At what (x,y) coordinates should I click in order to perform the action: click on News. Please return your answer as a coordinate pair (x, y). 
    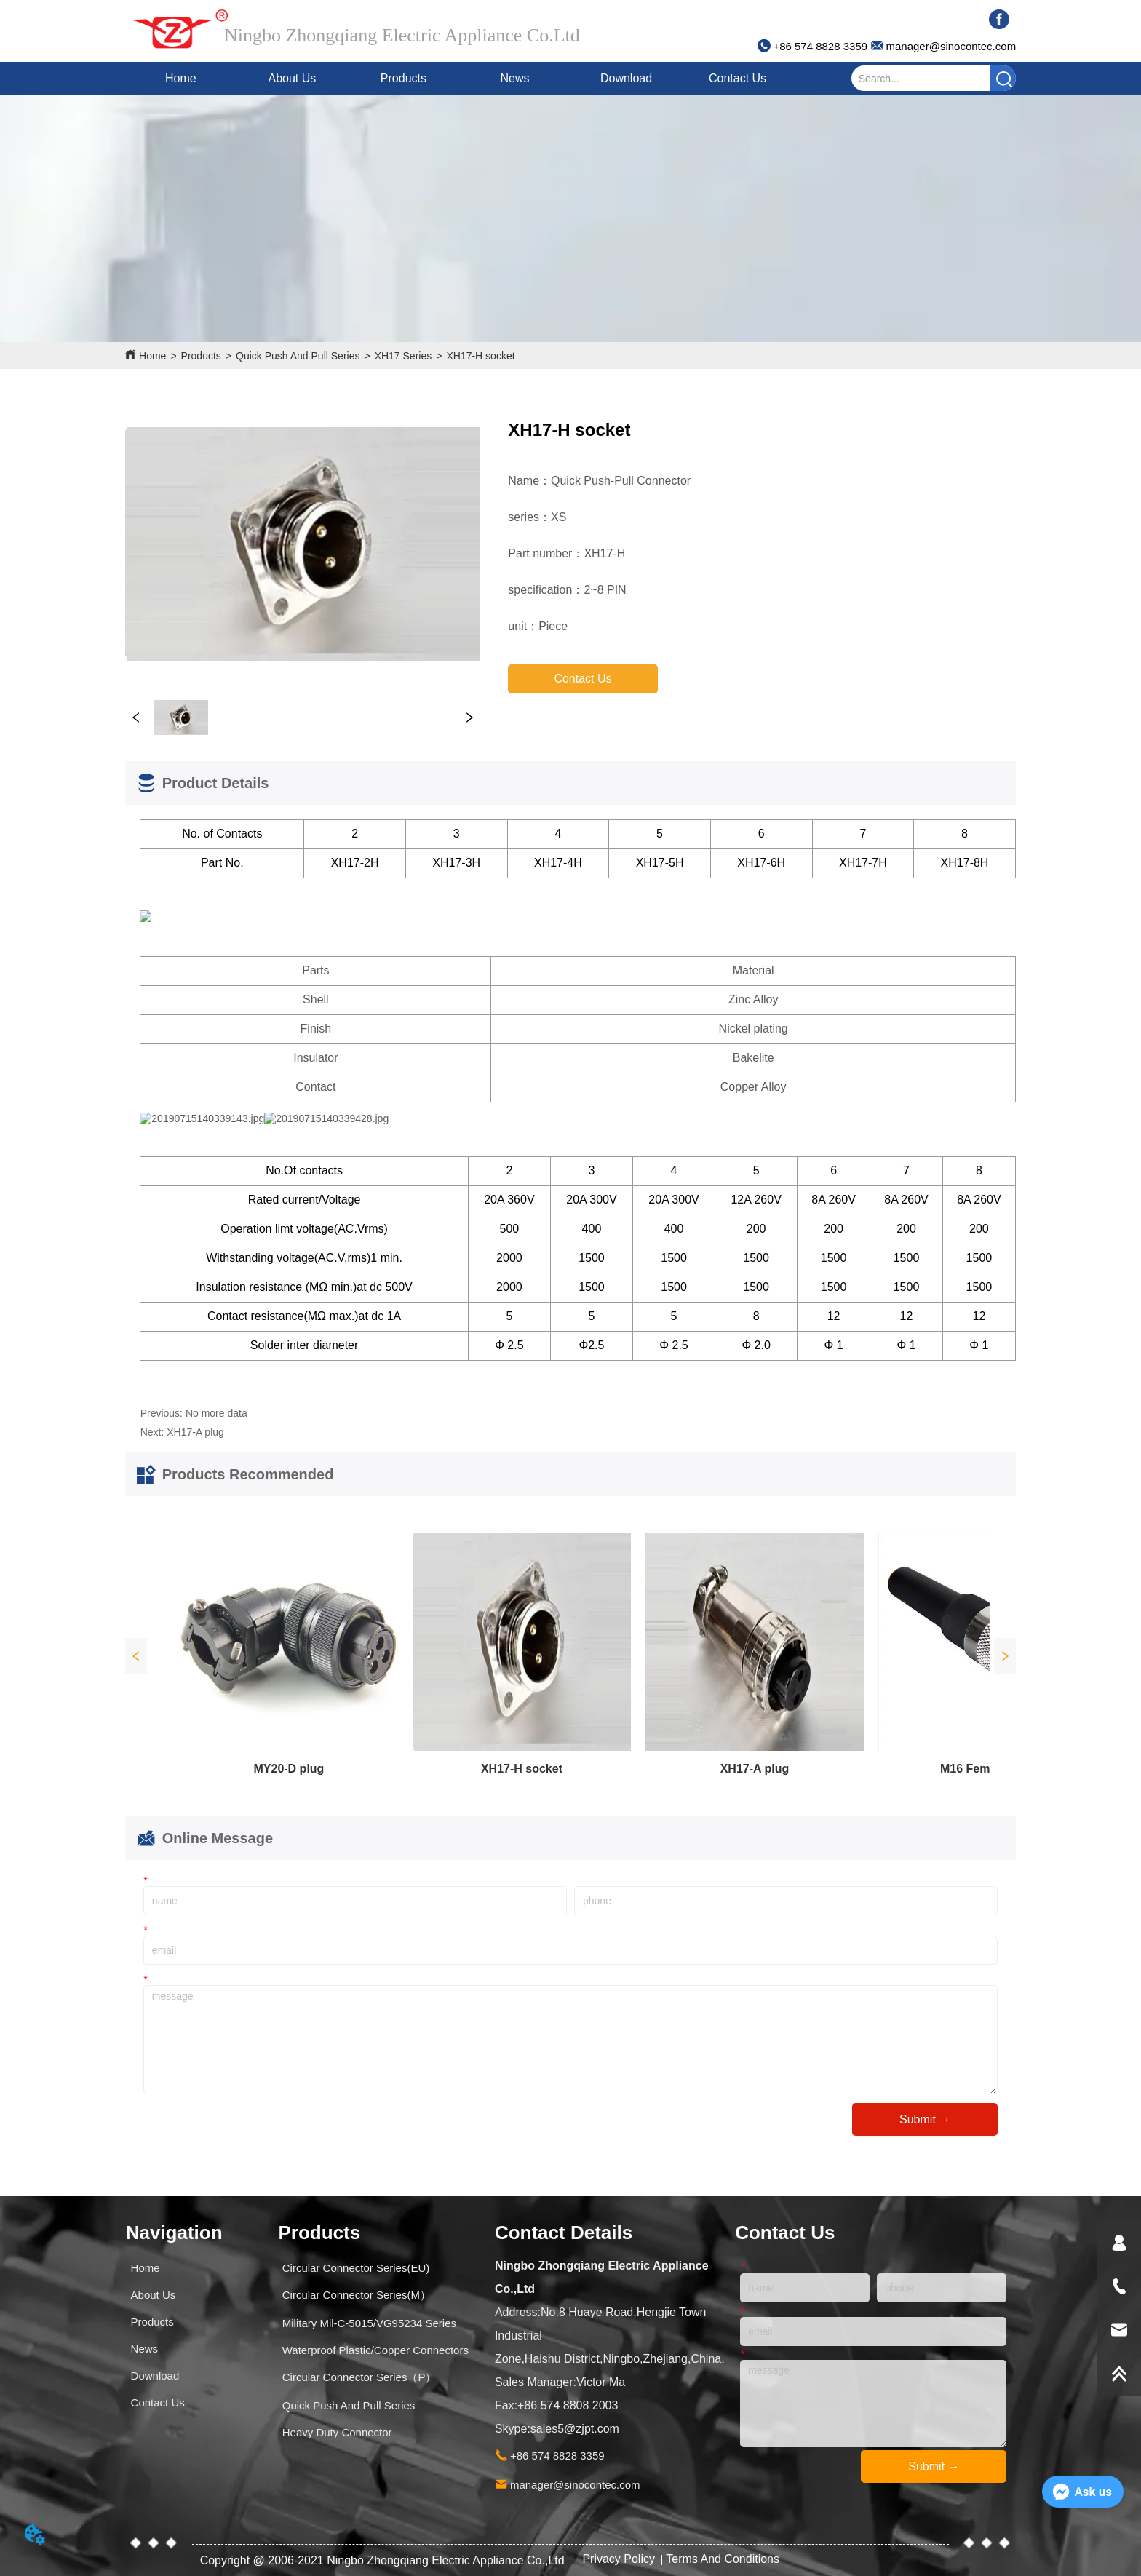
    Looking at the image, I should click on (514, 78).